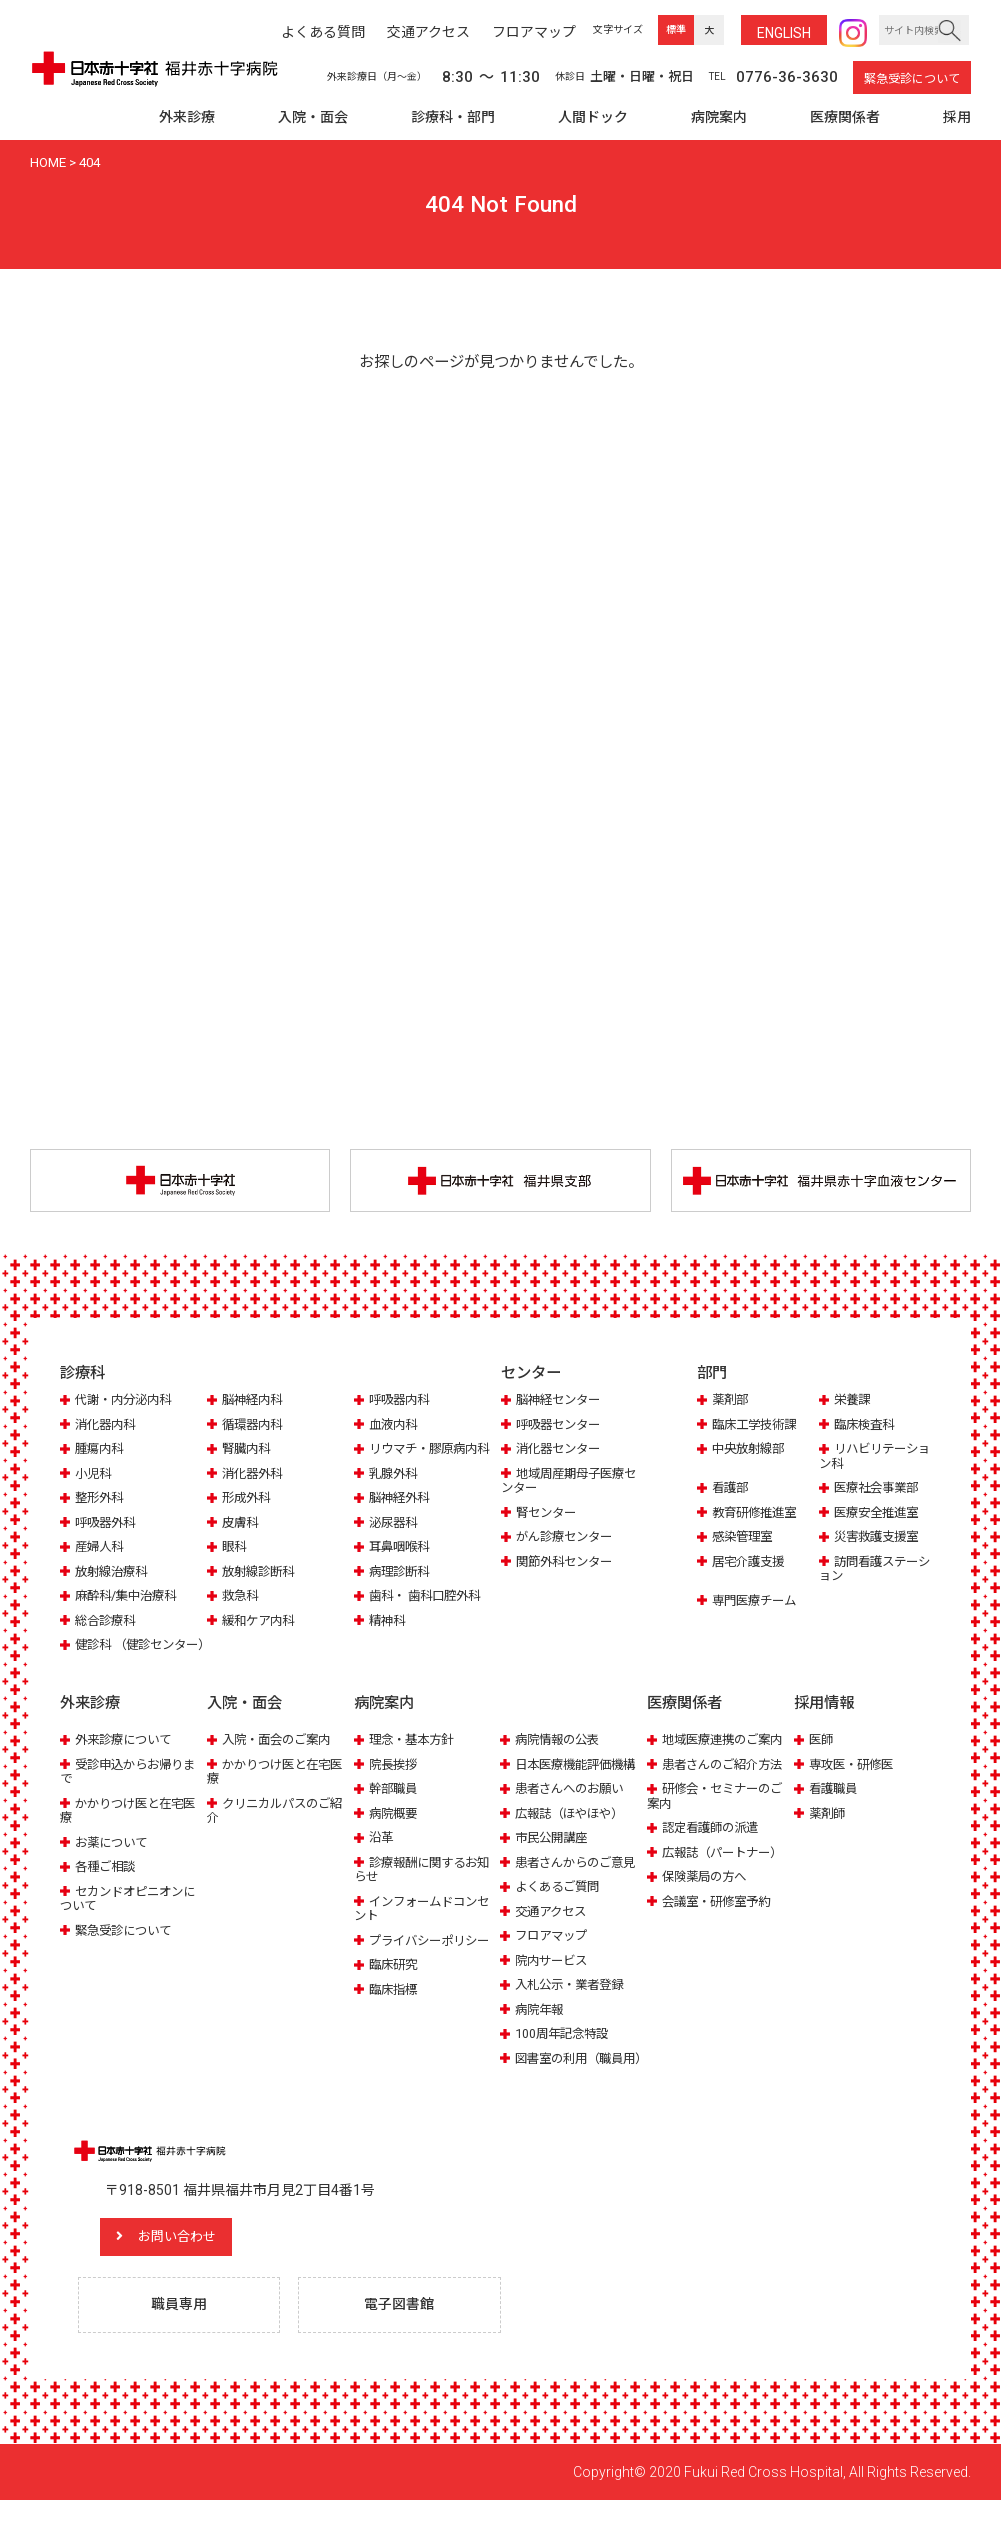  Describe the element at coordinates (568, 1561) in the screenshot. I see `関節外科センター` at that location.